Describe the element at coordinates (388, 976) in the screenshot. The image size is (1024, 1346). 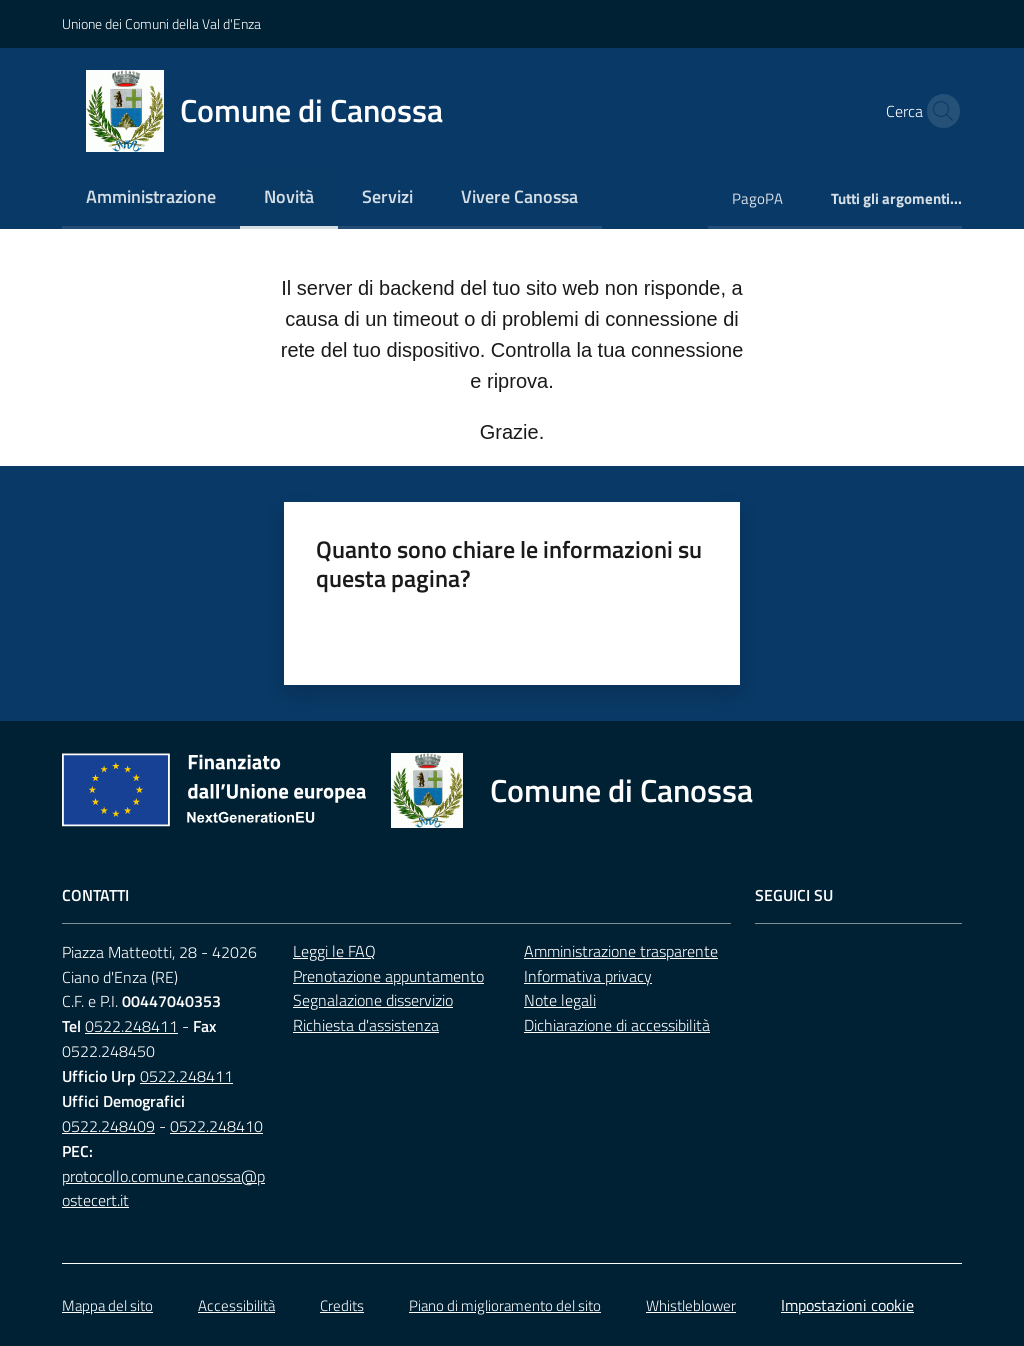
I see `Prenotazione appuntamento` at that location.